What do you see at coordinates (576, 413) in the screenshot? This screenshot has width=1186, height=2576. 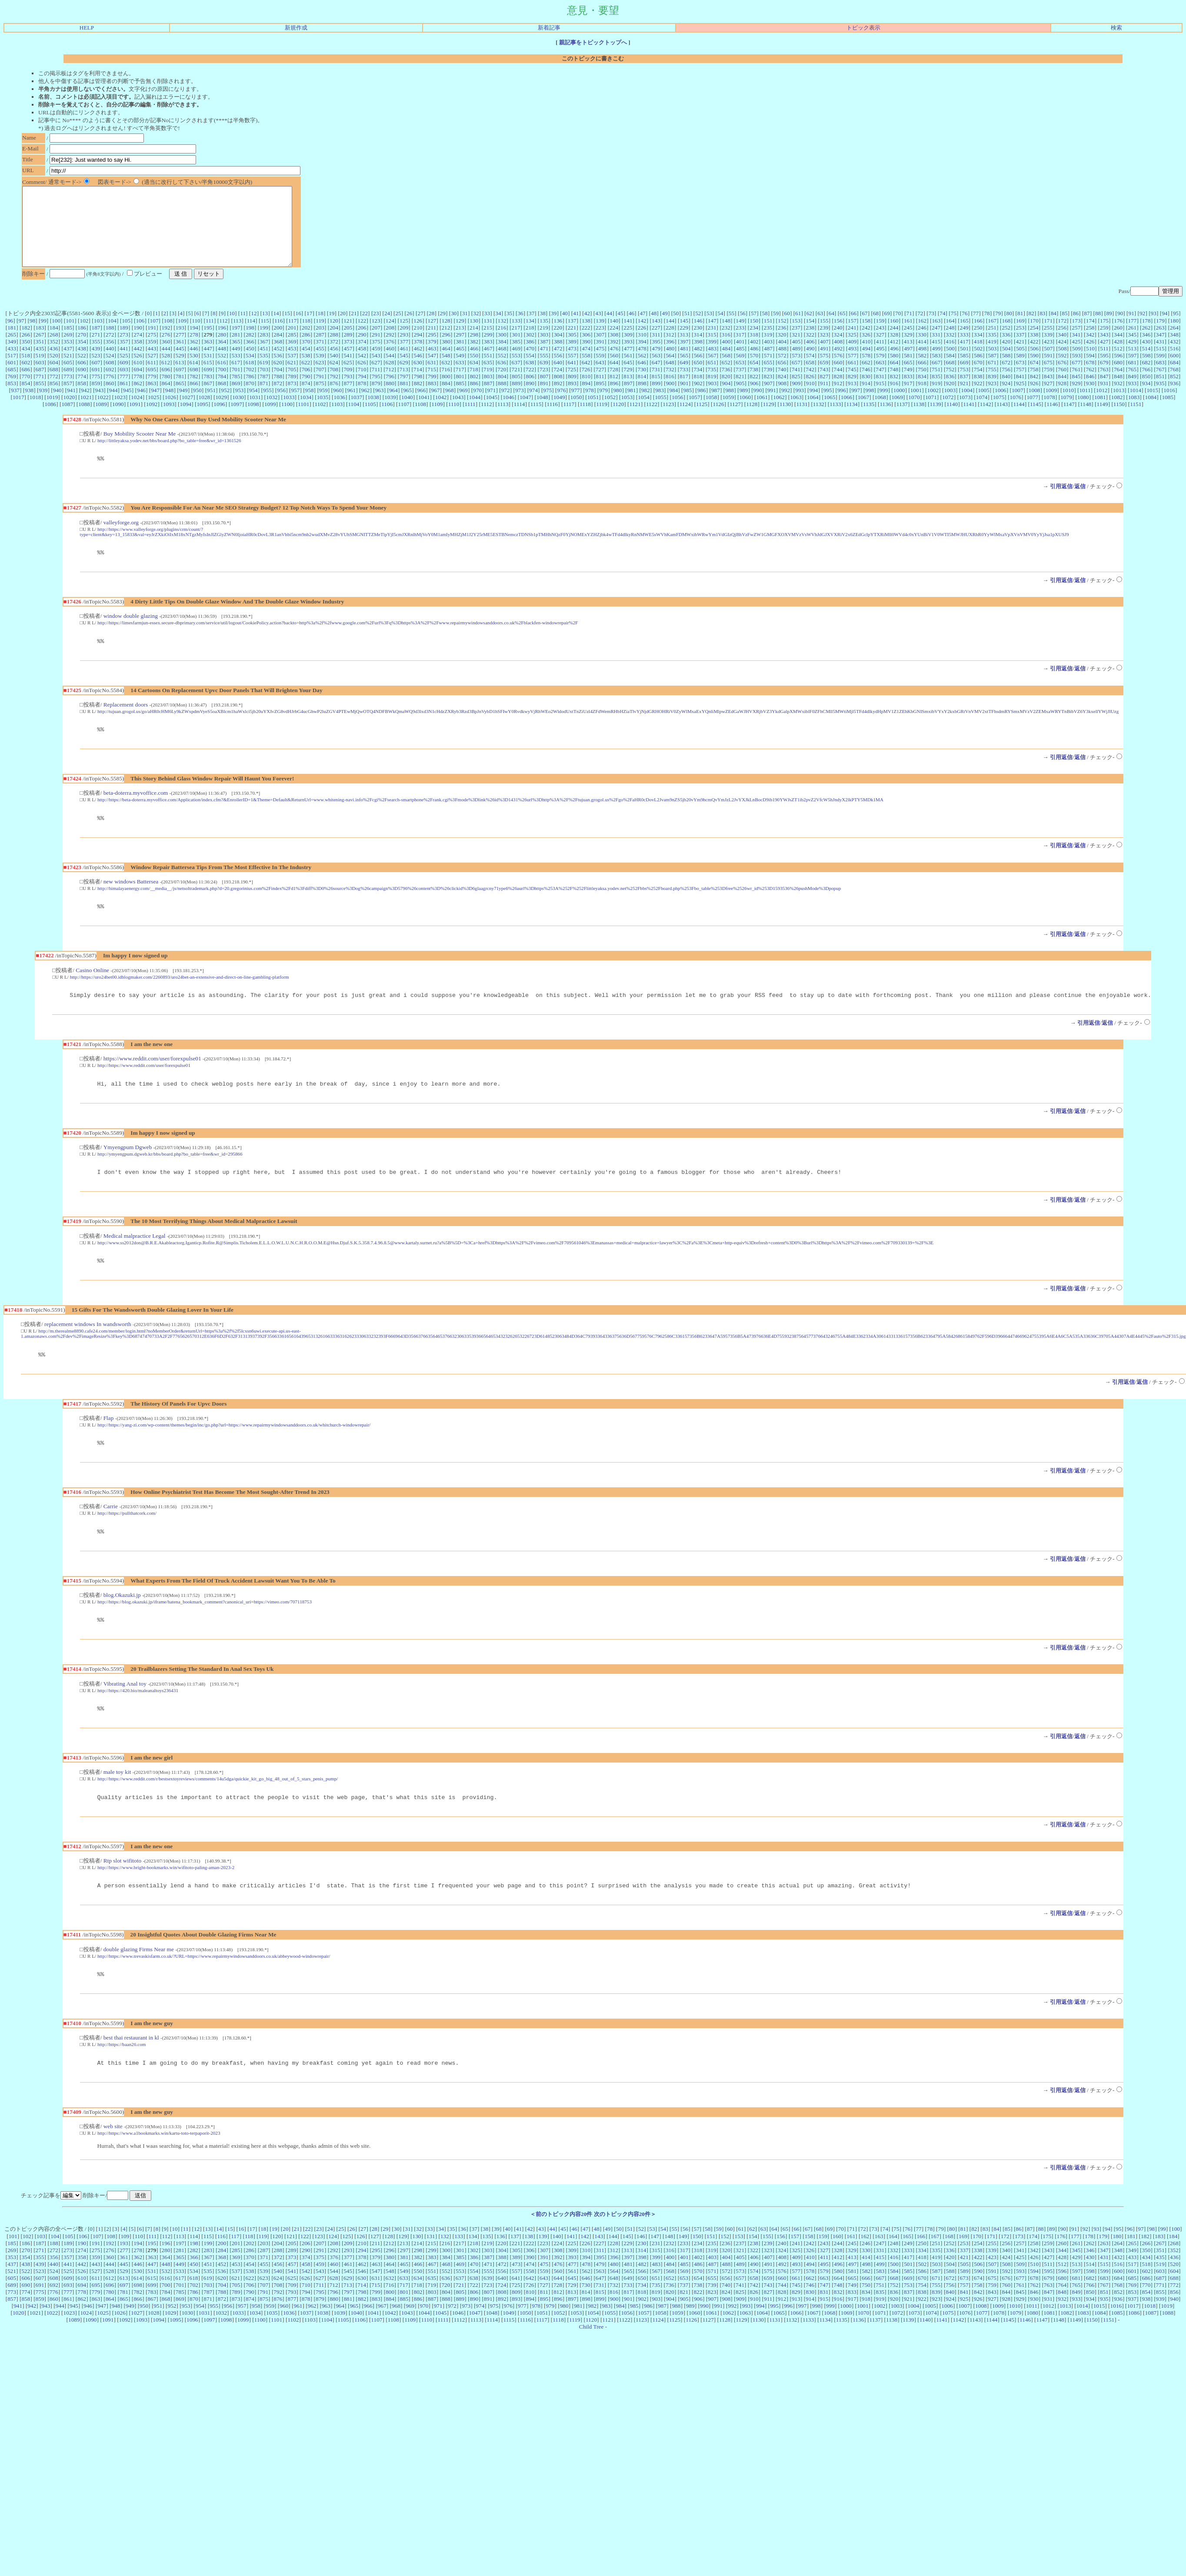 I see `1050` at bounding box center [576, 413].